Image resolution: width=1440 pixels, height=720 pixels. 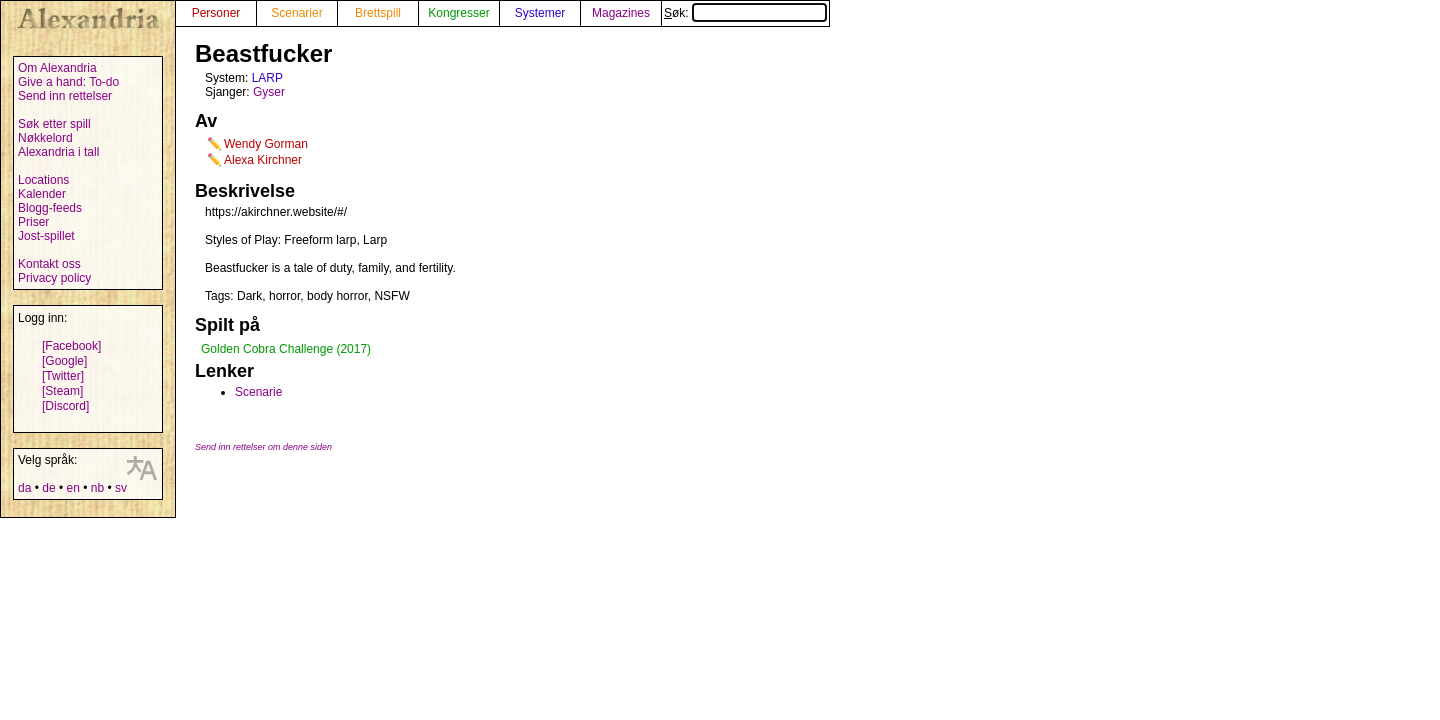 What do you see at coordinates (54, 124) in the screenshot?
I see `Søk etter spill` at bounding box center [54, 124].